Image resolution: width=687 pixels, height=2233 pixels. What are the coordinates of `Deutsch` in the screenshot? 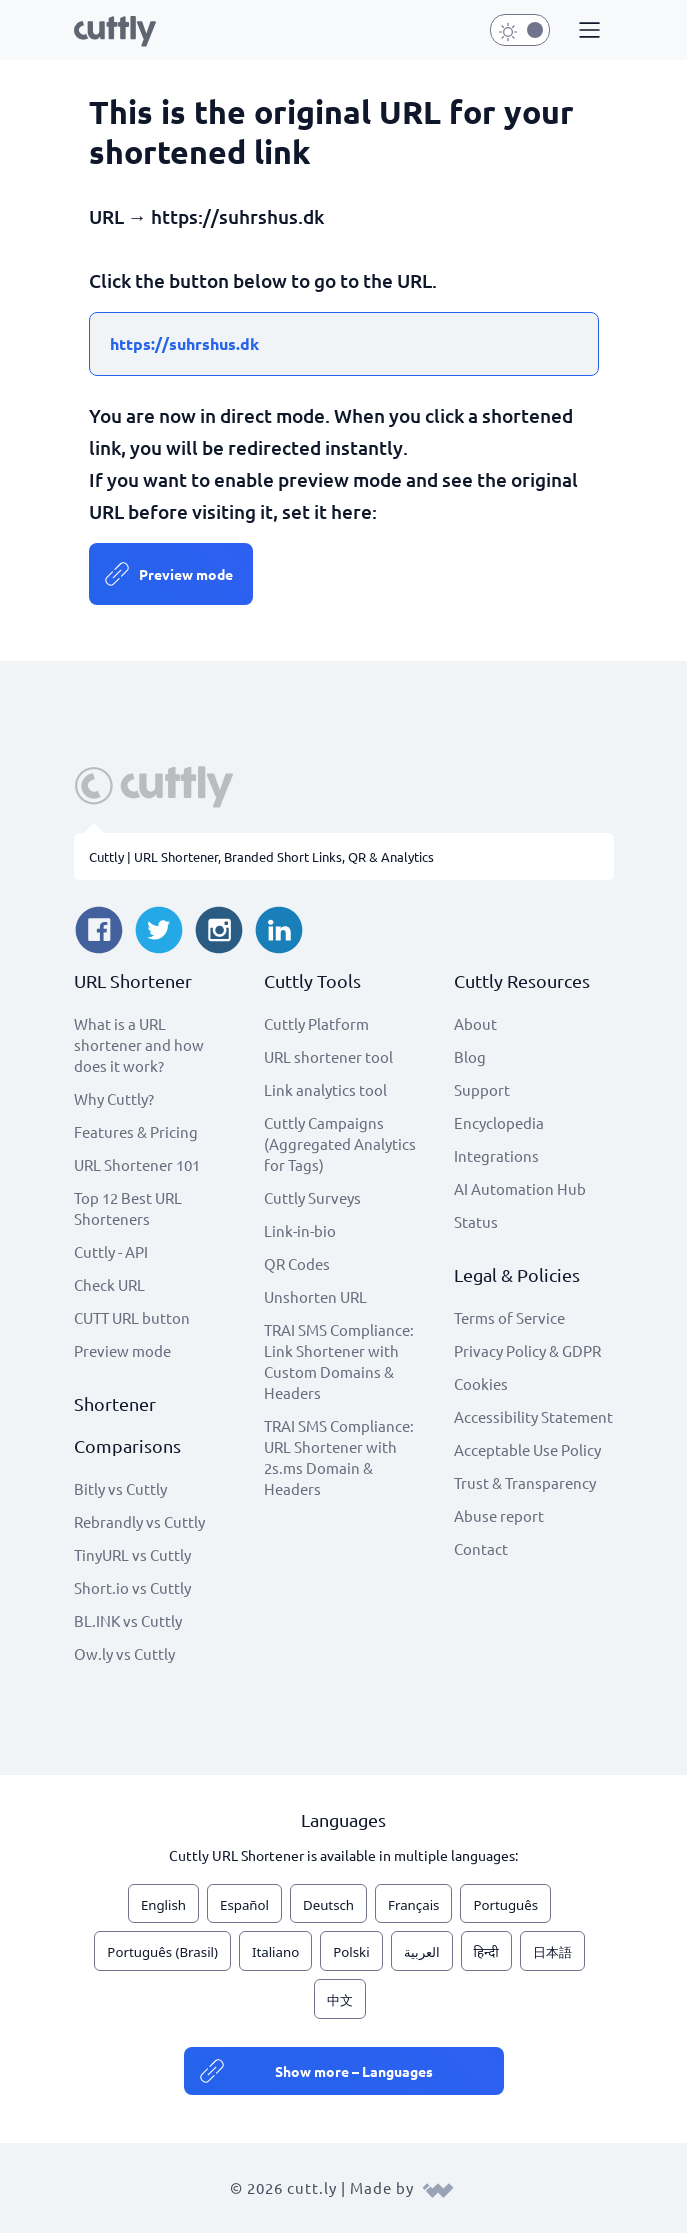 It's located at (328, 1905).